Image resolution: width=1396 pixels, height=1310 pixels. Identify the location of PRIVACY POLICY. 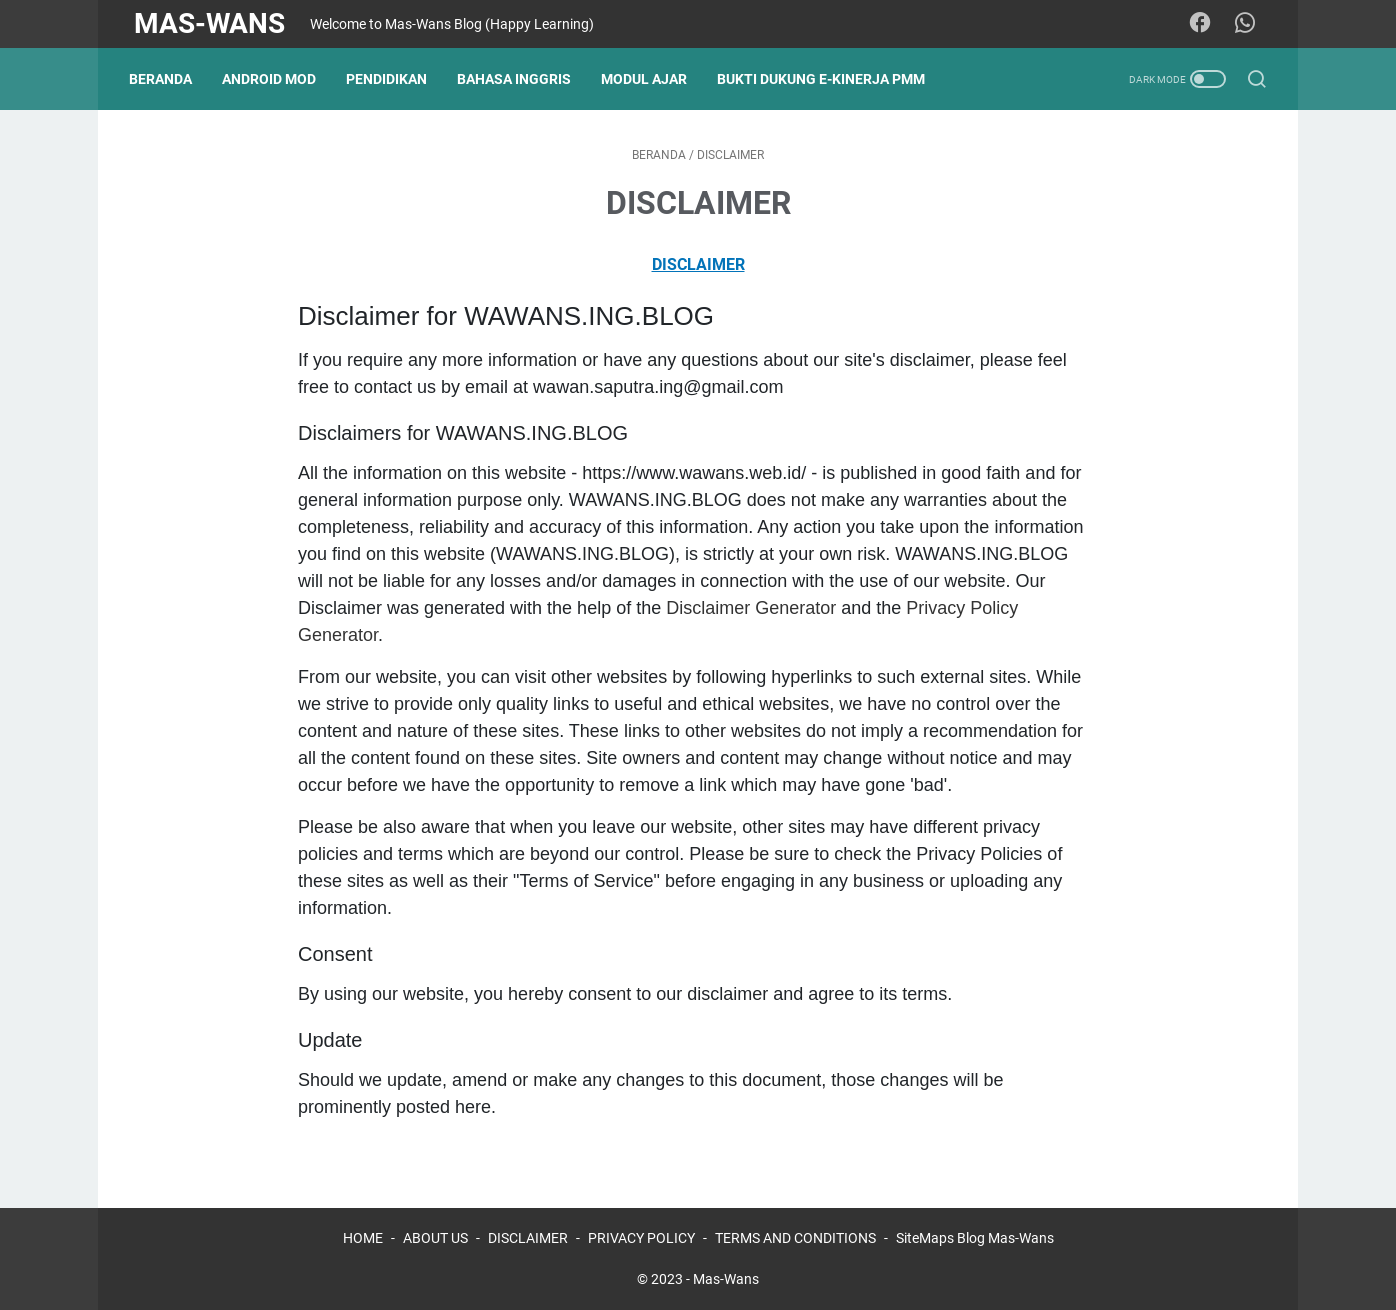
(641, 1238).